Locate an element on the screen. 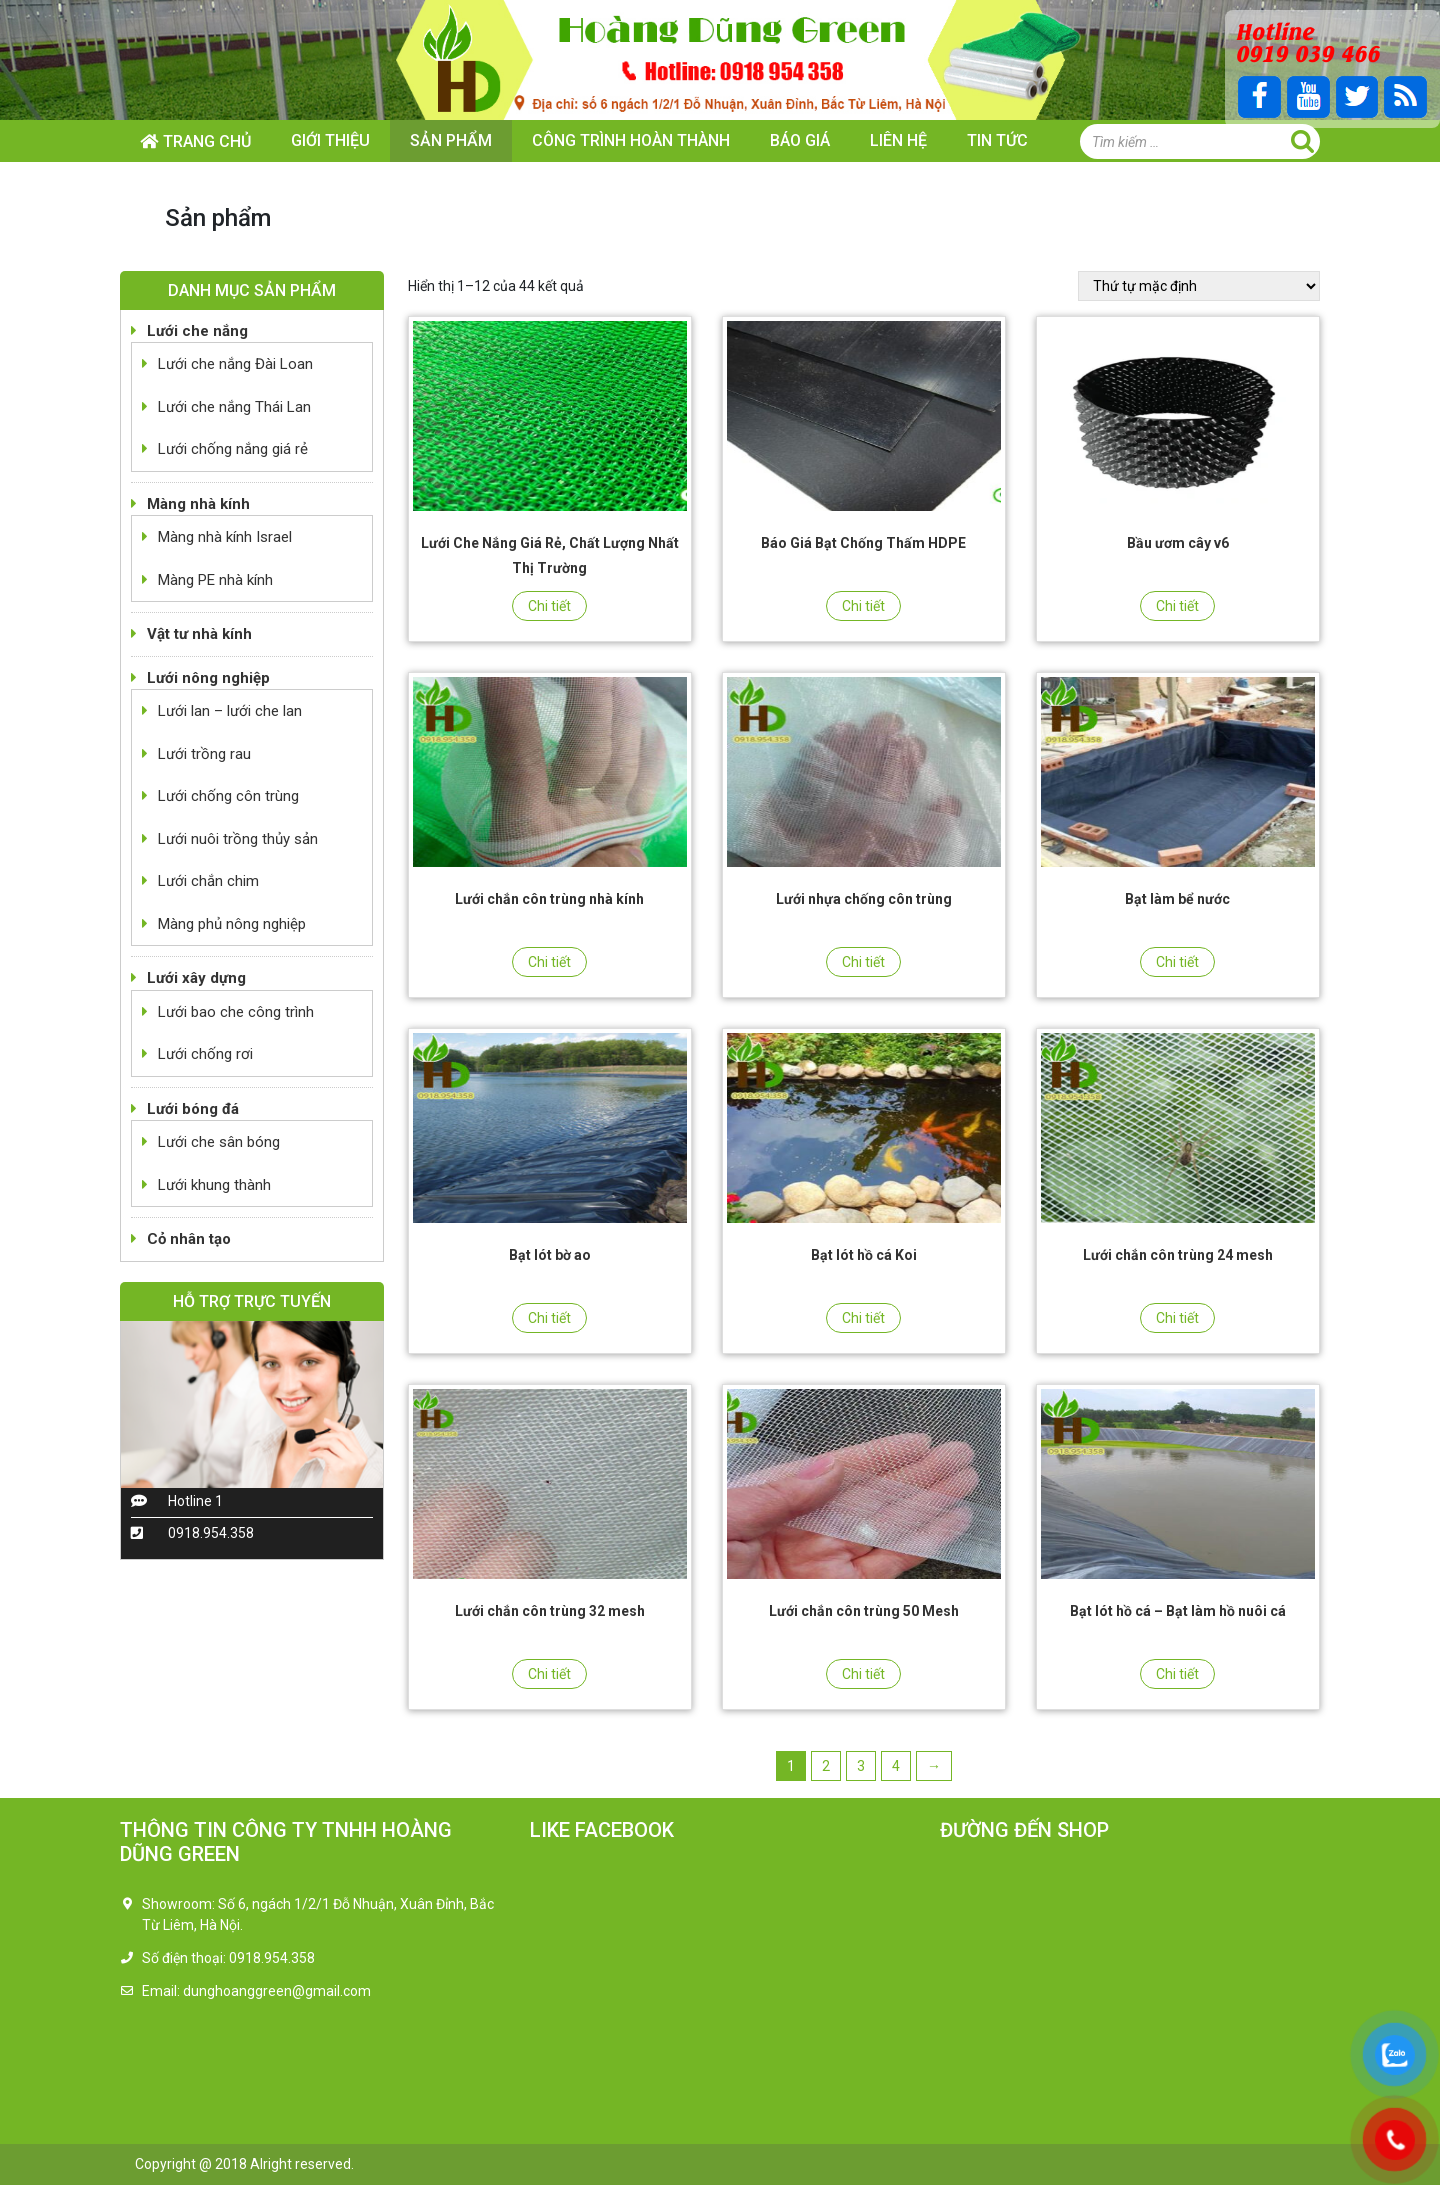 This screenshot has height=2185, width=1440. Màng nhà kính Israel is located at coordinates (225, 537).